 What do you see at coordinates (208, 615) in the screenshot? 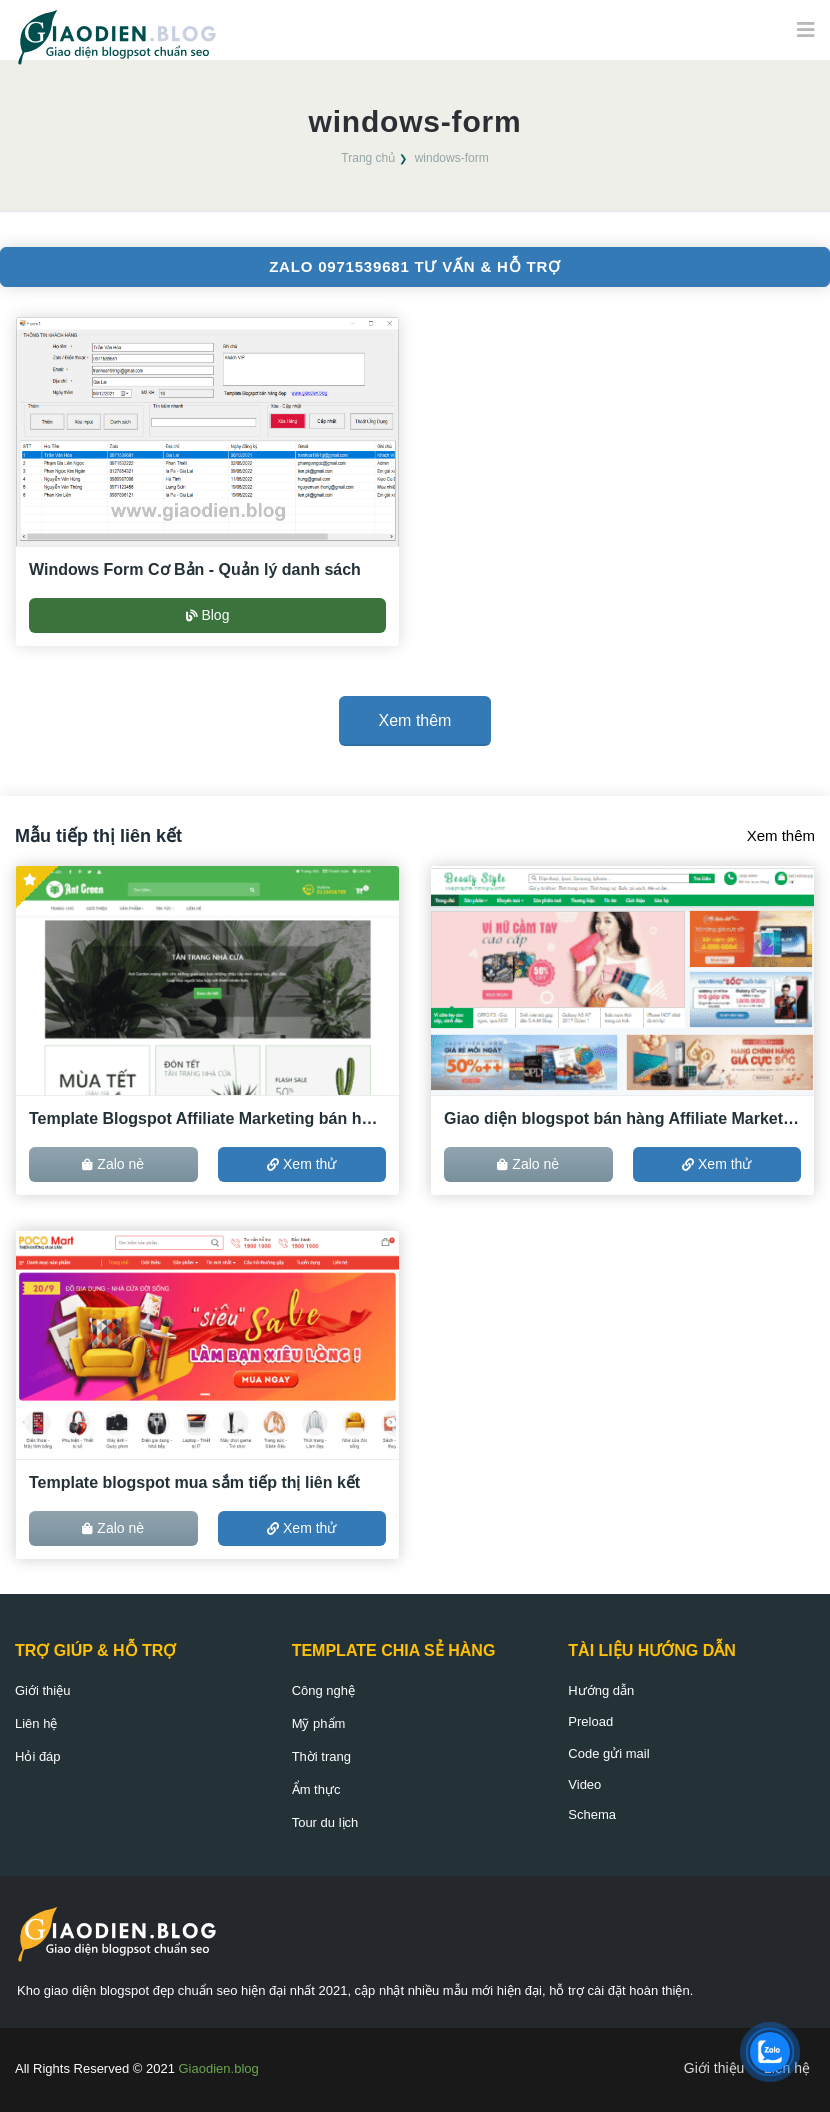
I see `Blog` at bounding box center [208, 615].